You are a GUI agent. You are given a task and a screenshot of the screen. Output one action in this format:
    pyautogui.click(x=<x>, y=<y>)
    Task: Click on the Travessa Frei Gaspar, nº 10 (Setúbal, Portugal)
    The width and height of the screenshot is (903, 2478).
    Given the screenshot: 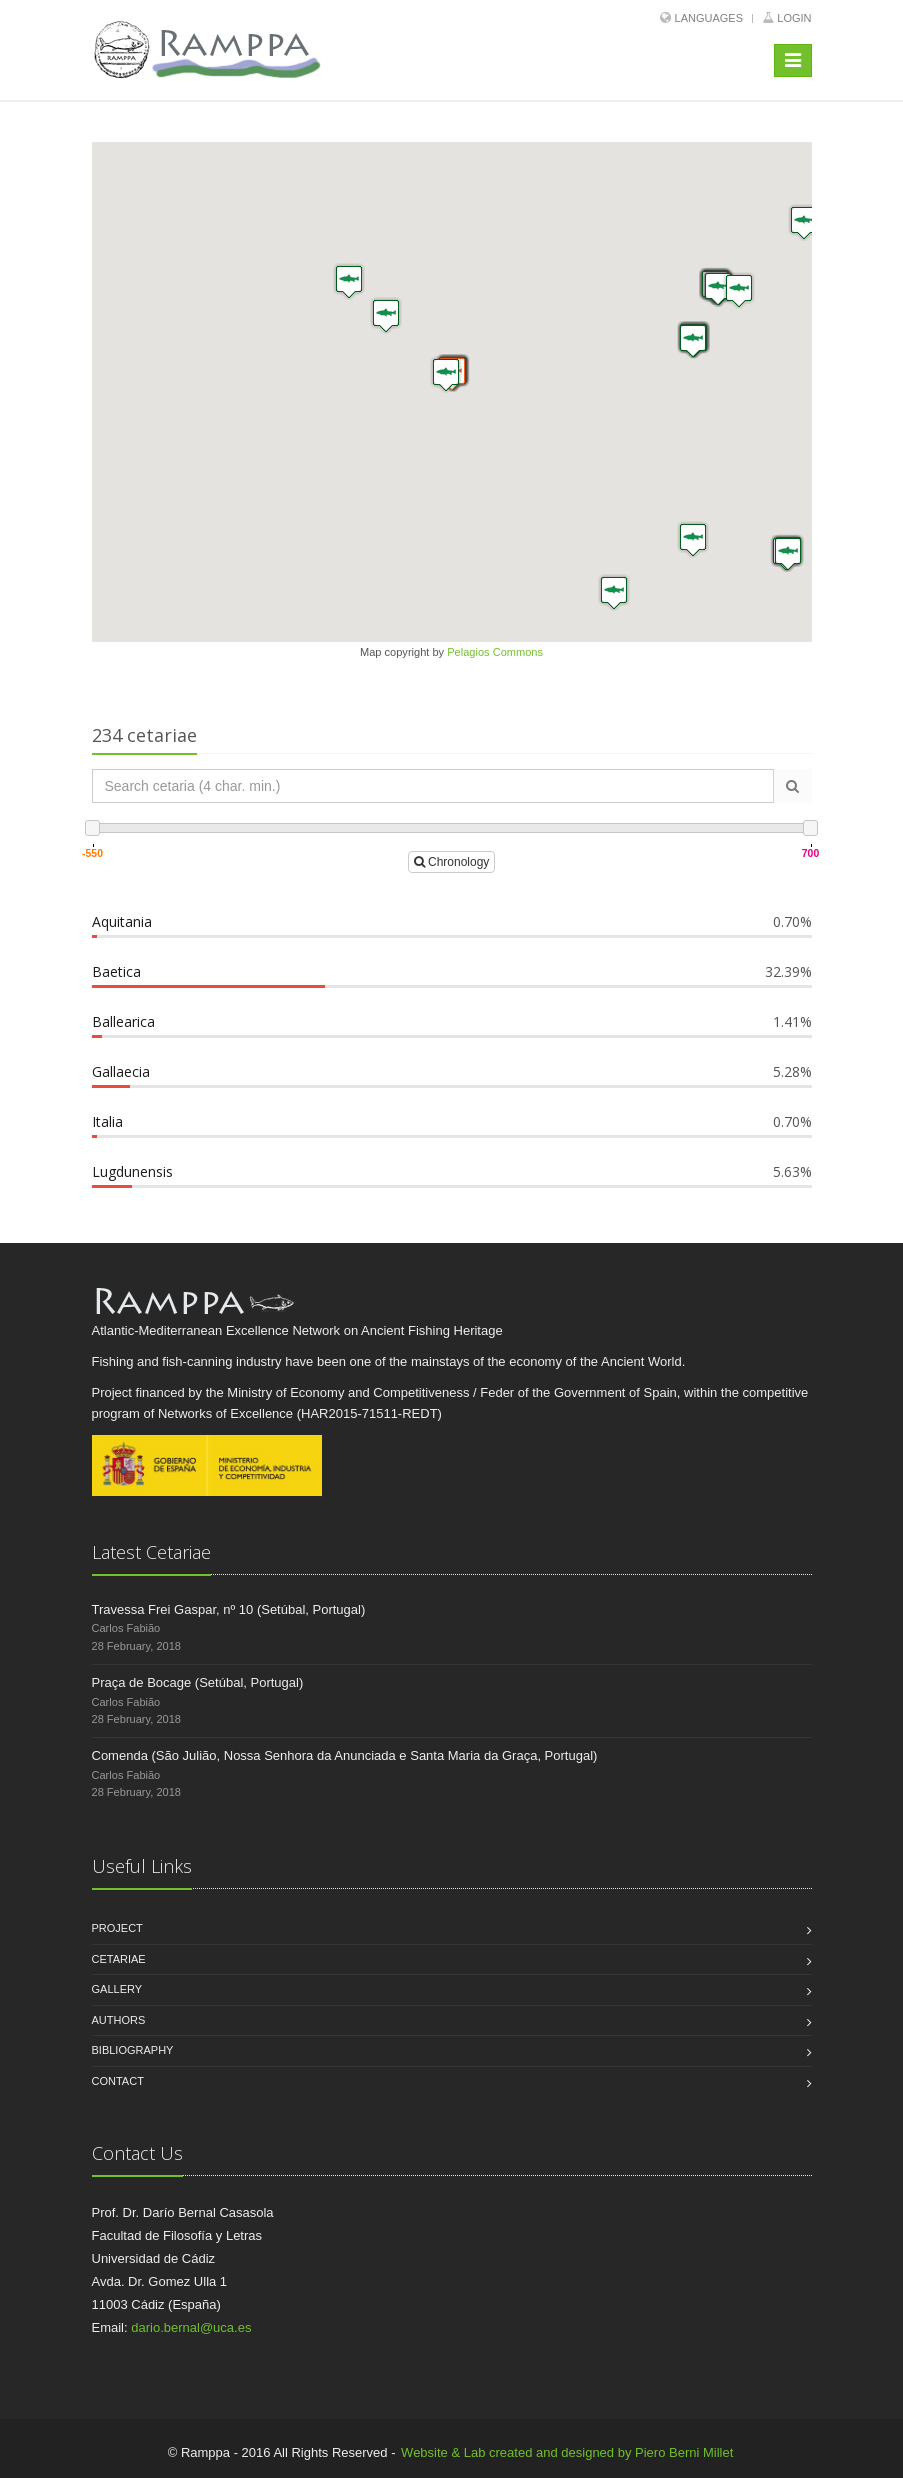 What is the action you would take?
    pyautogui.click(x=229, y=1609)
    